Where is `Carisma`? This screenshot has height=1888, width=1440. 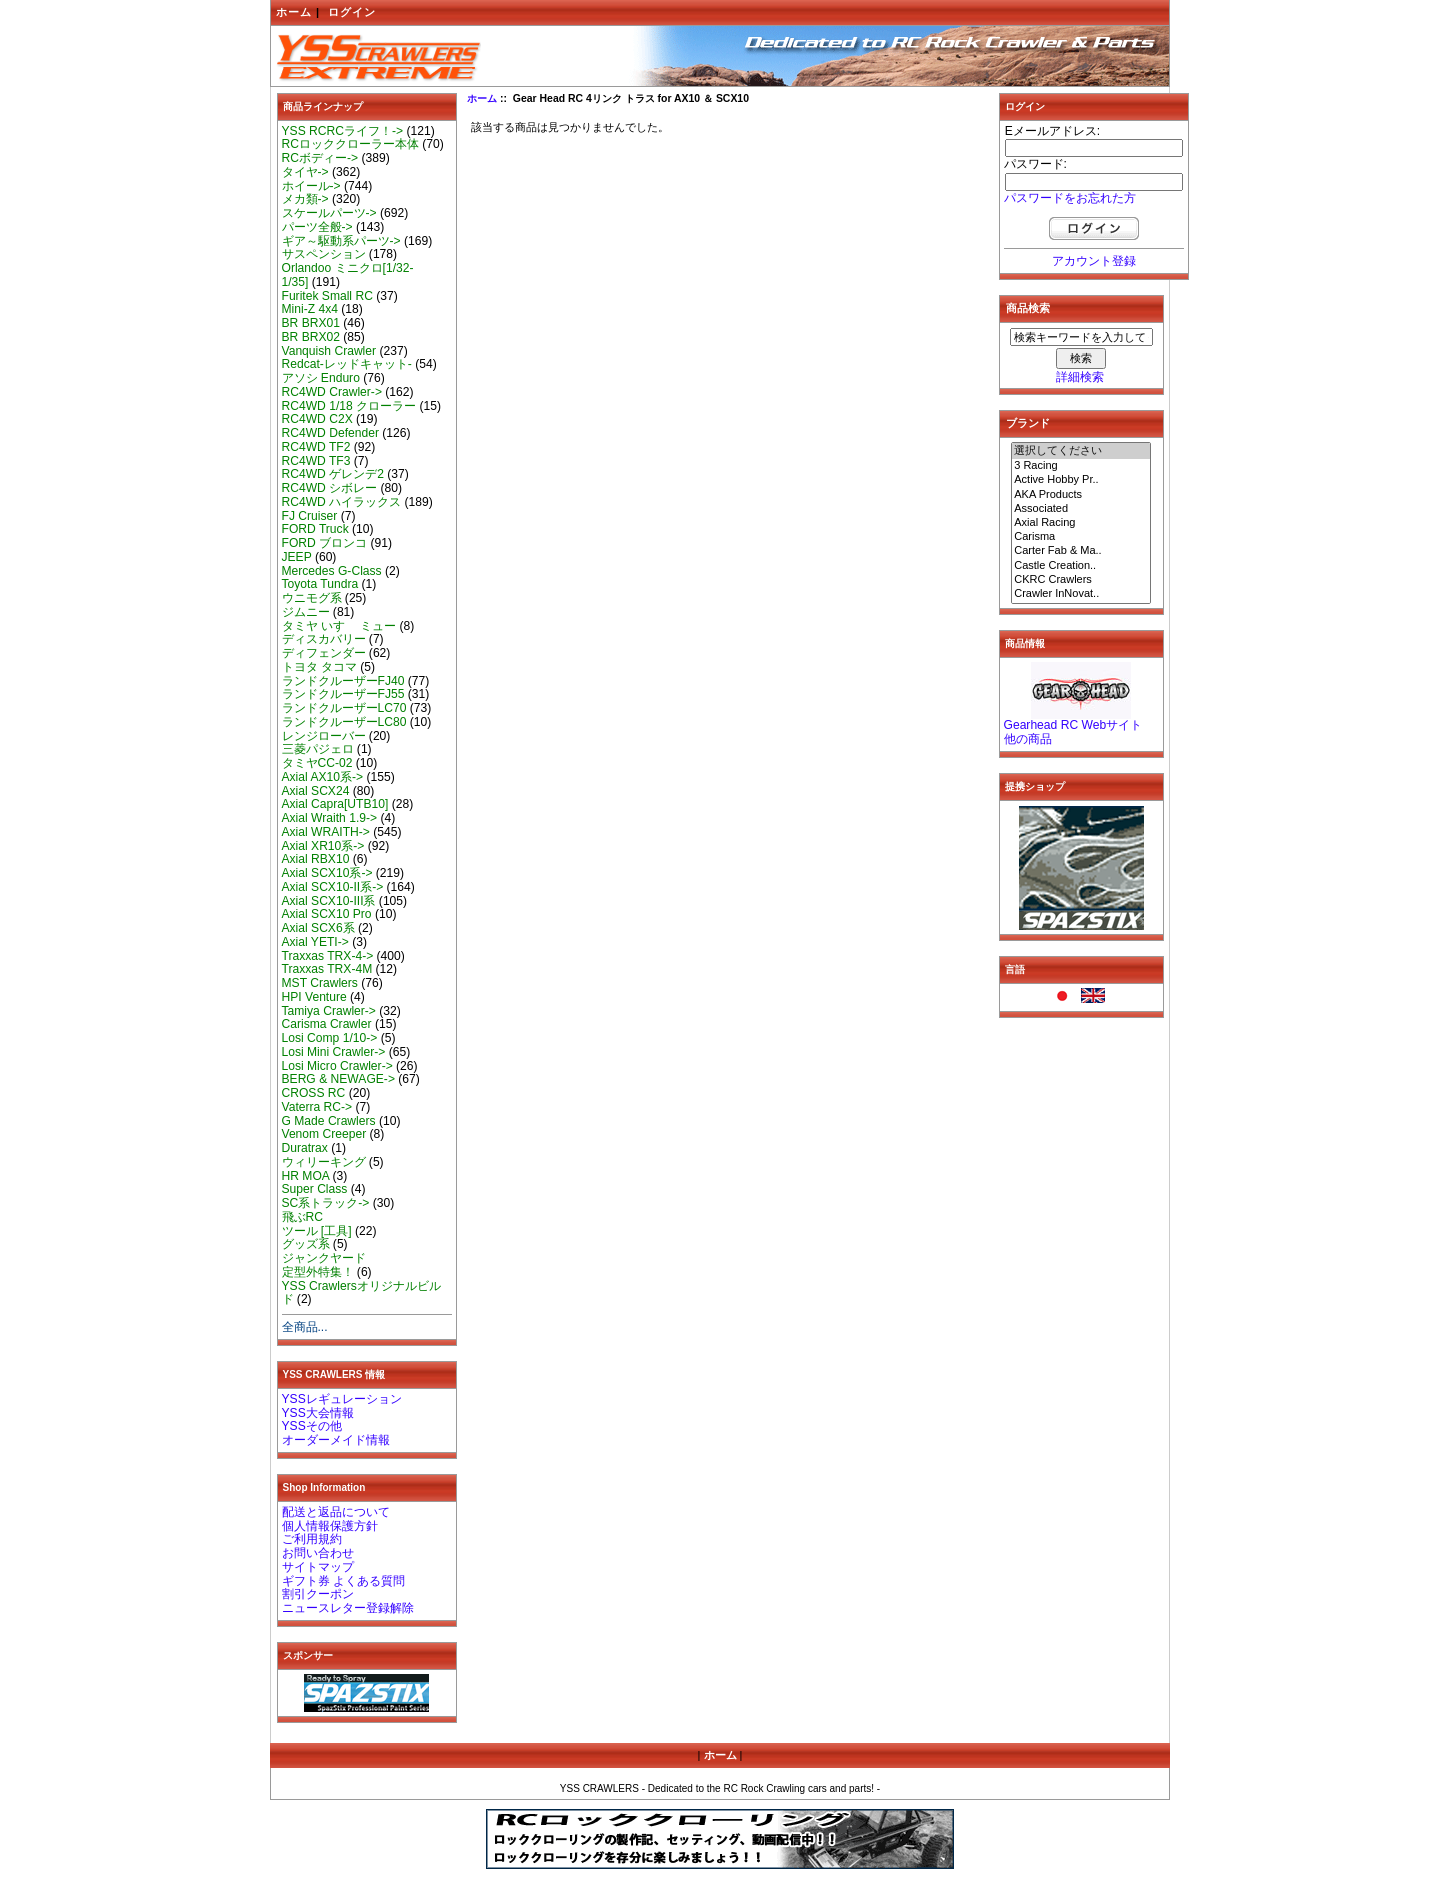 Carisma is located at coordinates (1081, 537).